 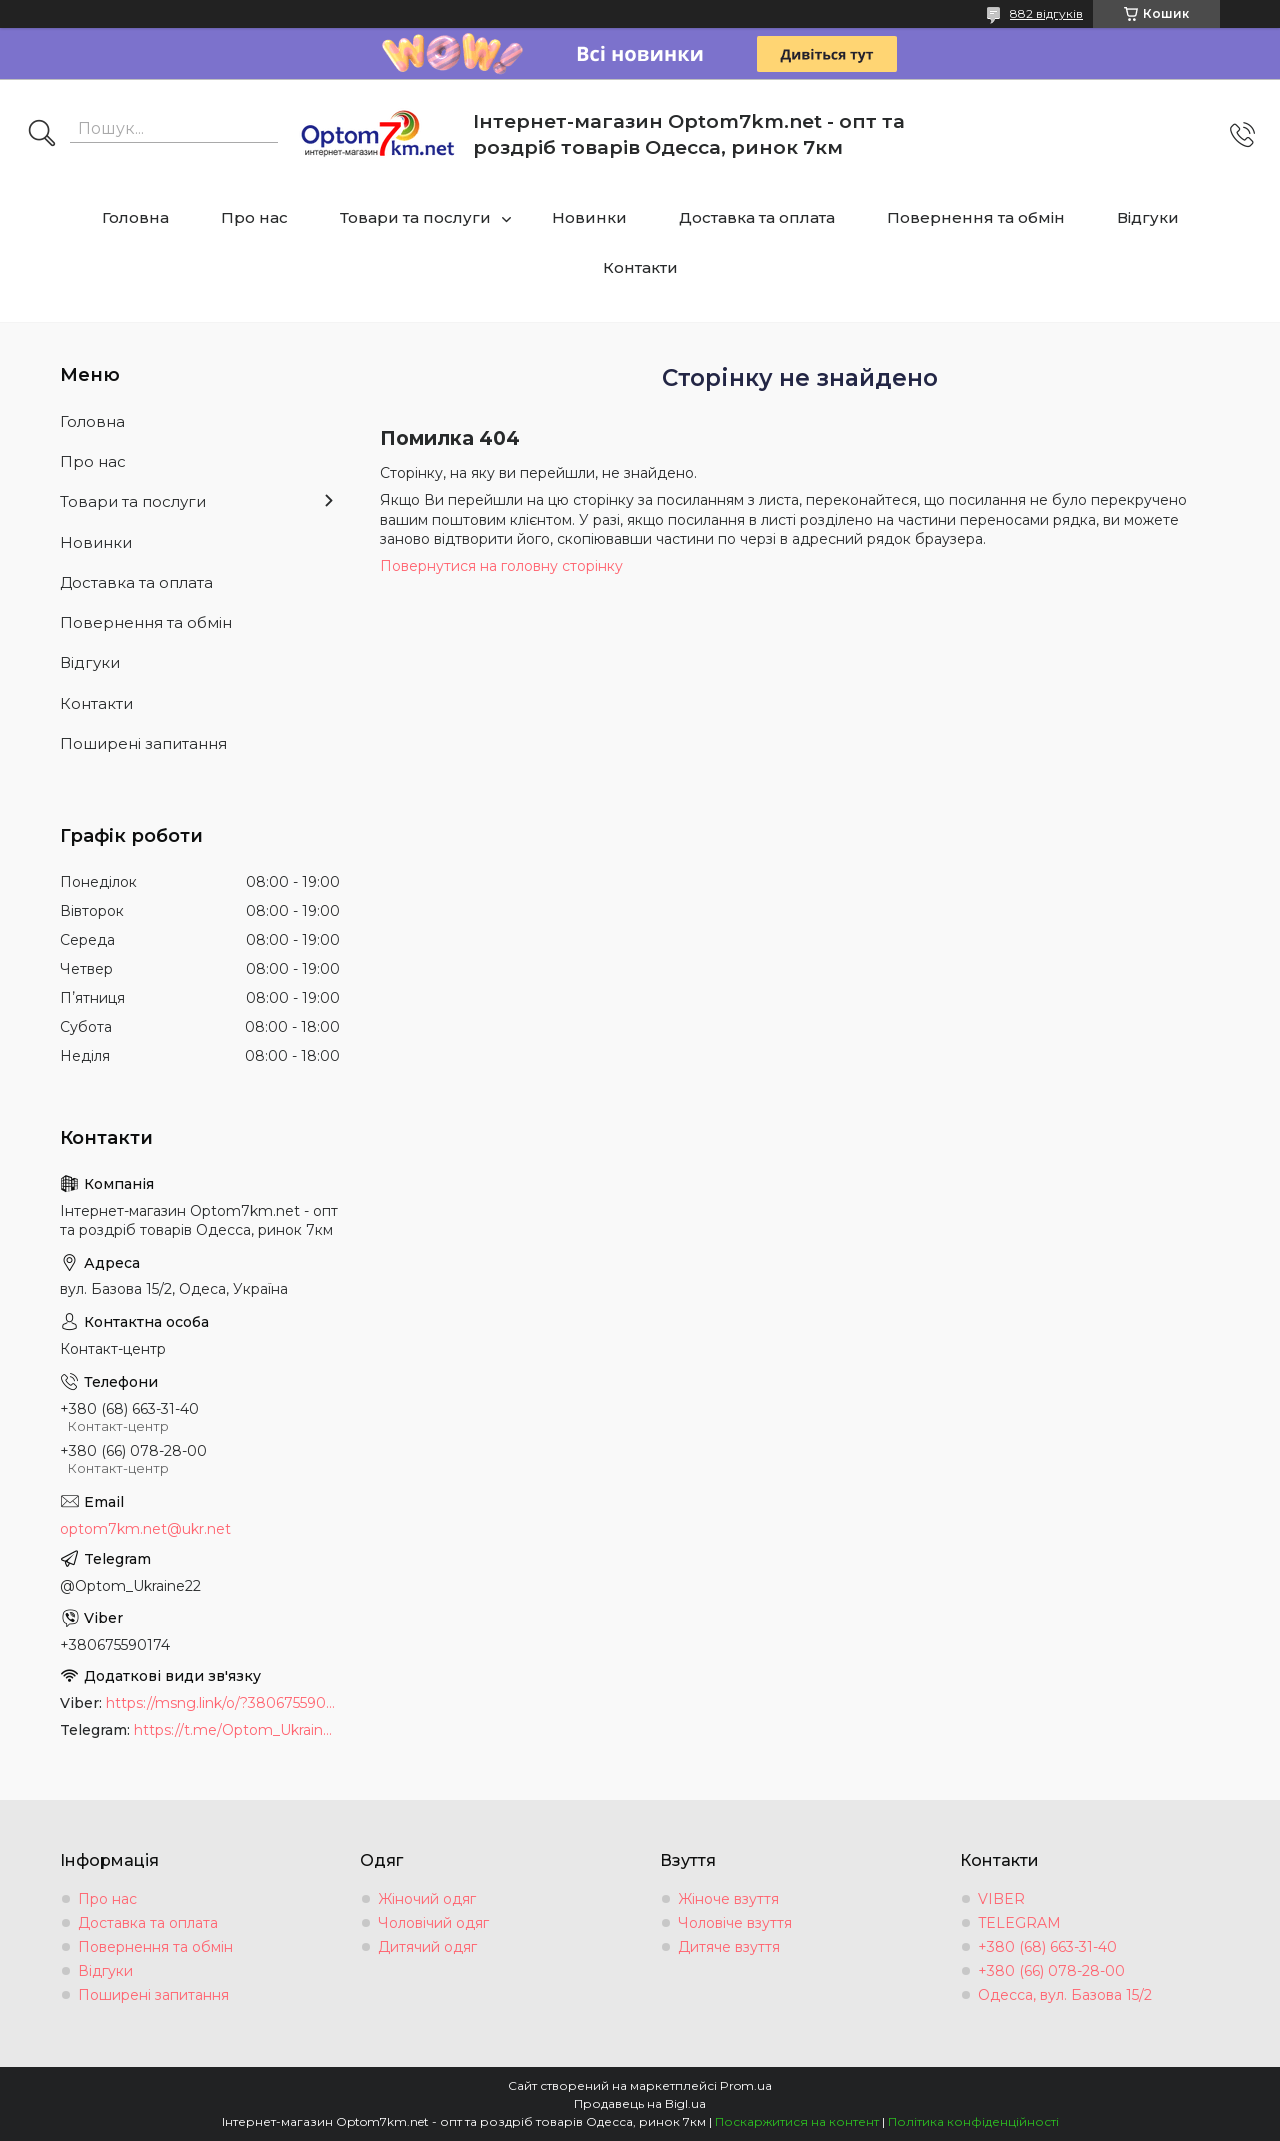 What do you see at coordinates (757, 217) in the screenshot?
I see `Доставка та оплата` at bounding box center [757, 217].